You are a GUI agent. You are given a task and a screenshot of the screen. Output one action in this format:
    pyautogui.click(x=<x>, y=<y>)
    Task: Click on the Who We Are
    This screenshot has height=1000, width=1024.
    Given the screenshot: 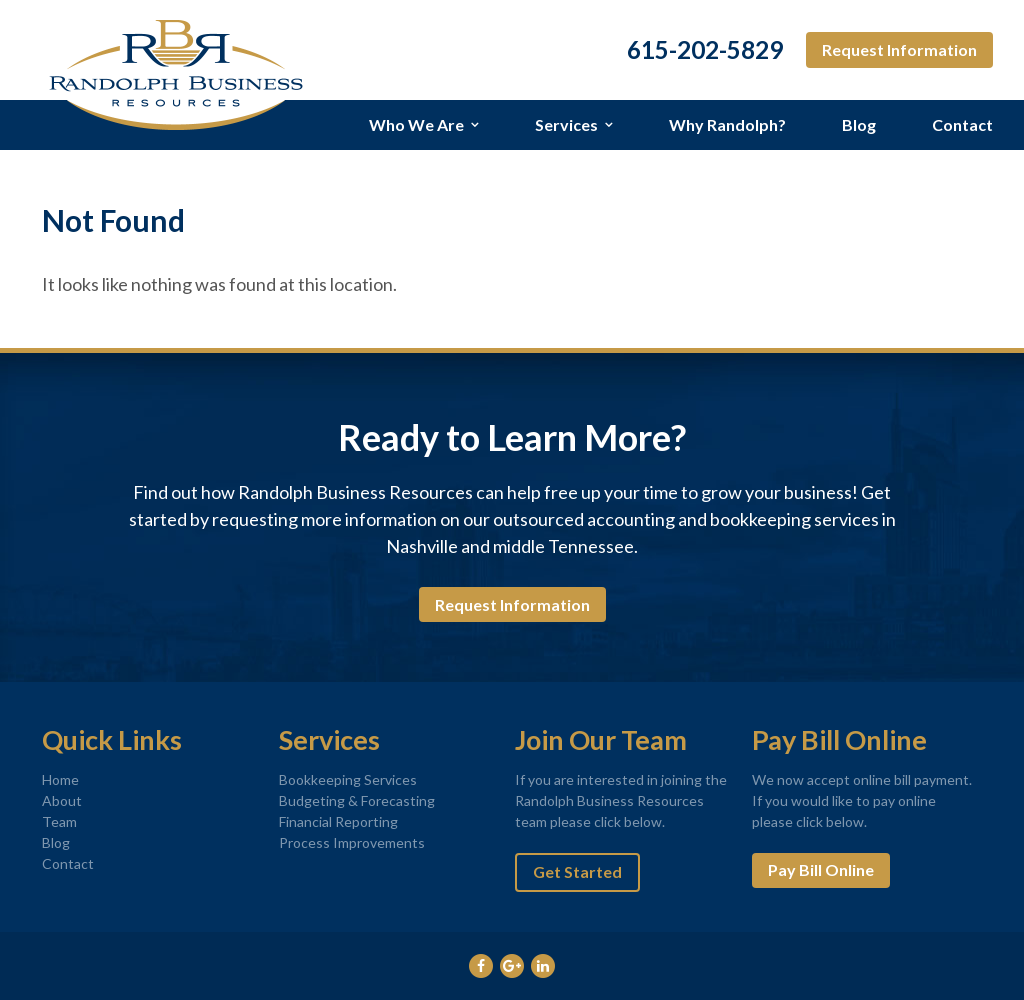 What is the action you would take?
    pyautogui.click(x=416, y=124)
    